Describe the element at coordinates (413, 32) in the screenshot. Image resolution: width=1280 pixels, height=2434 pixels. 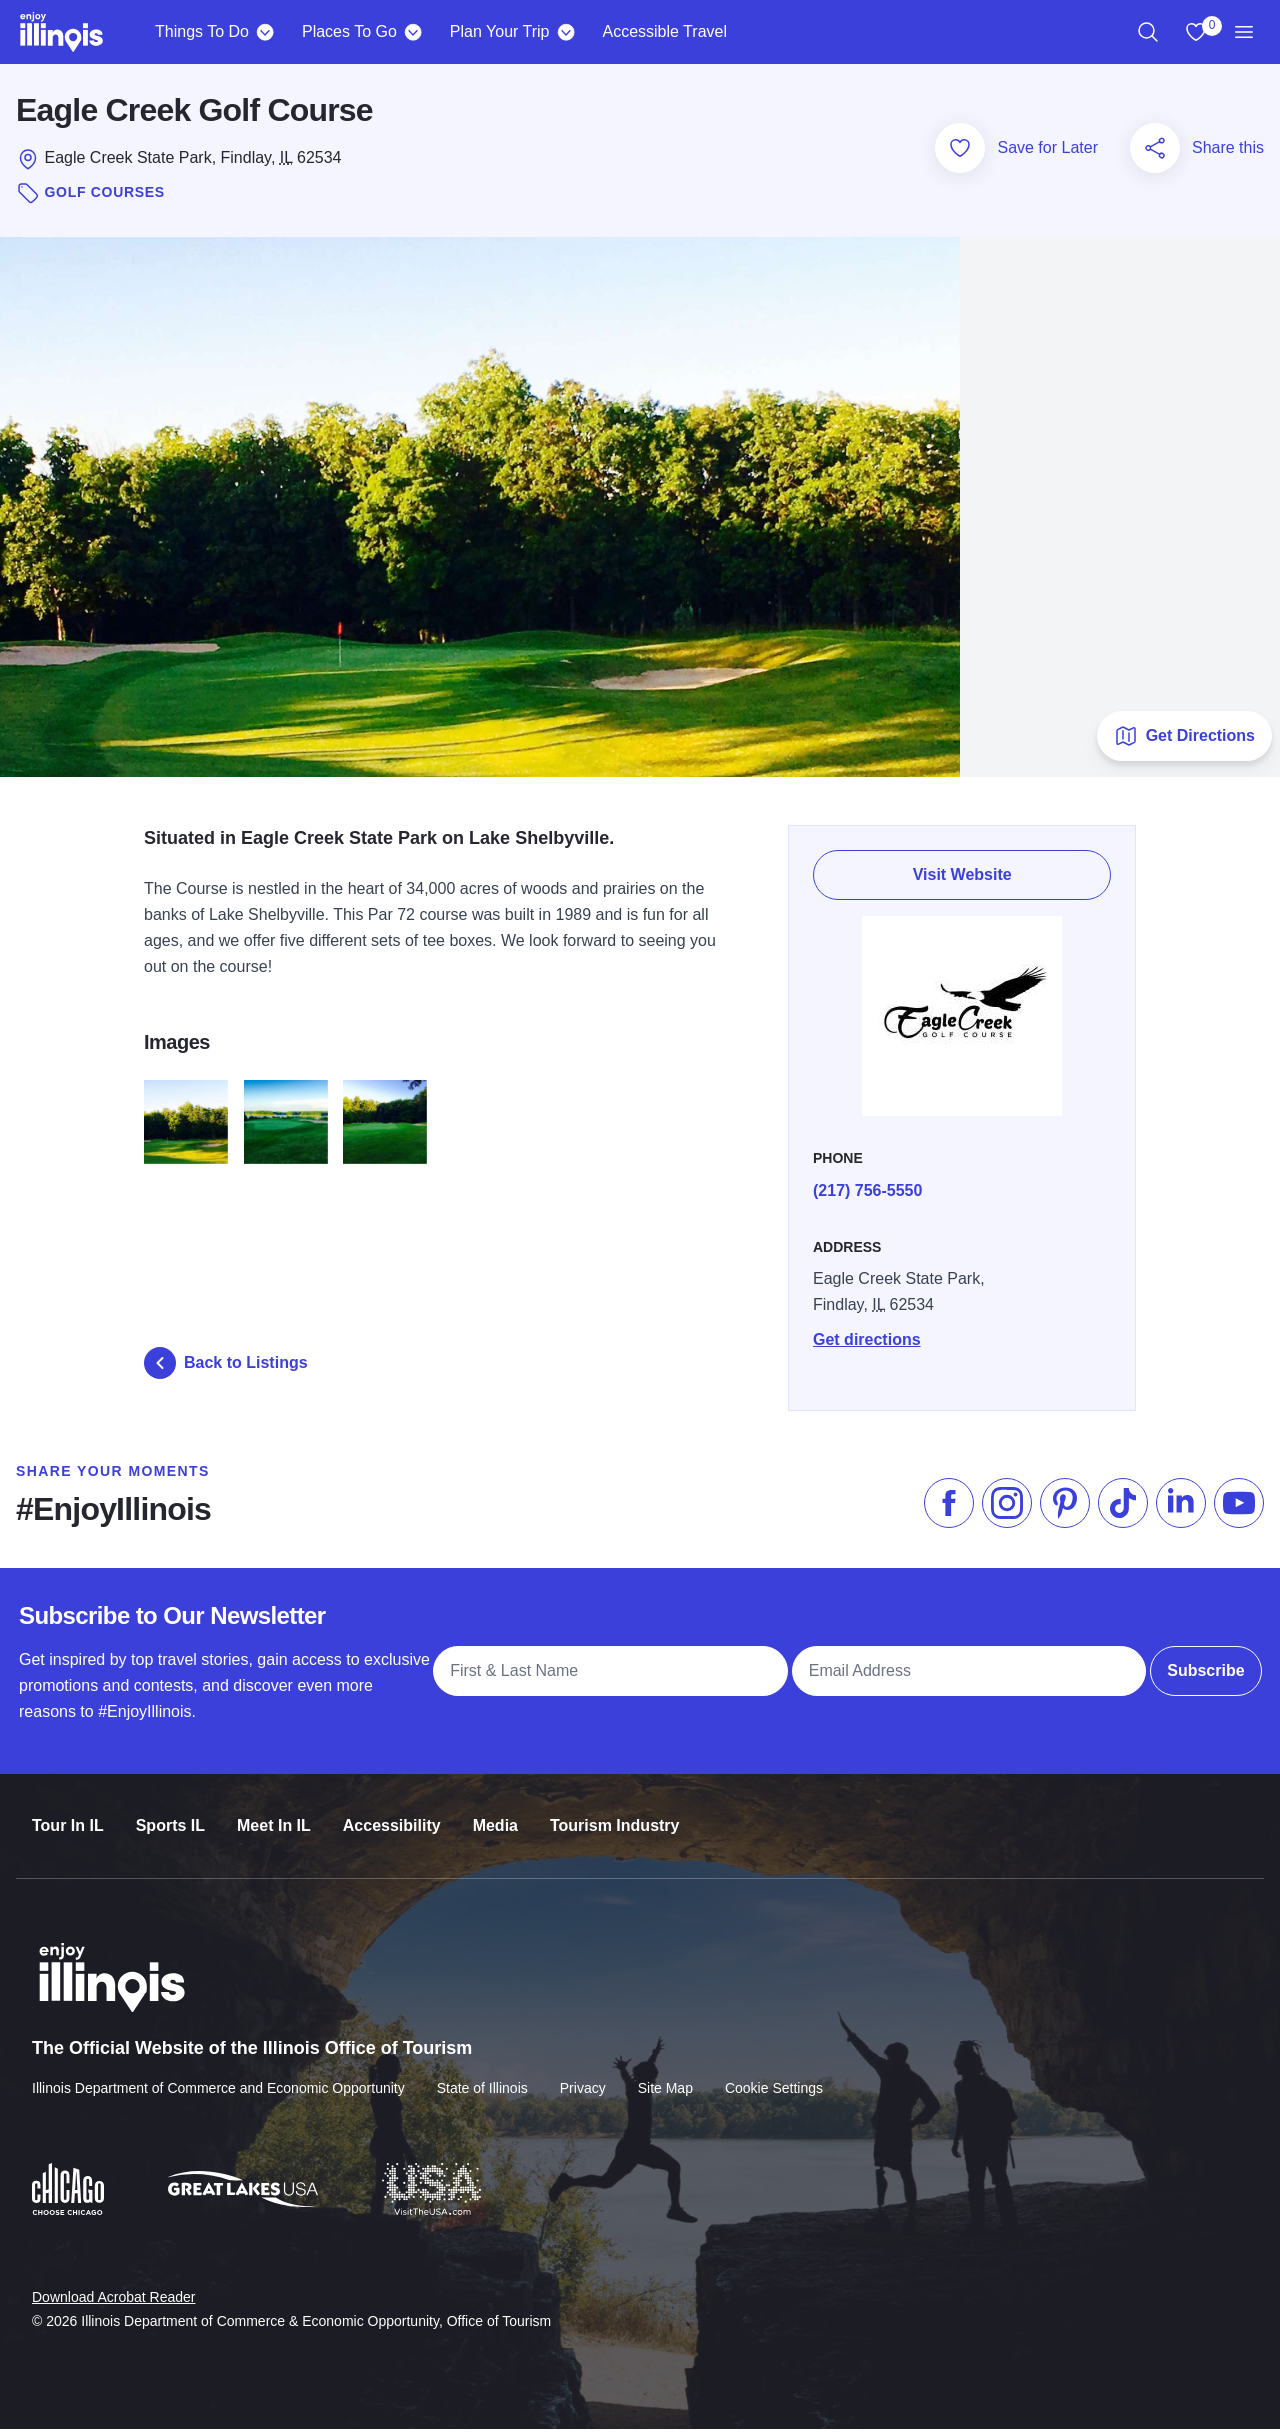
I see `[Places To Go]` at that location.